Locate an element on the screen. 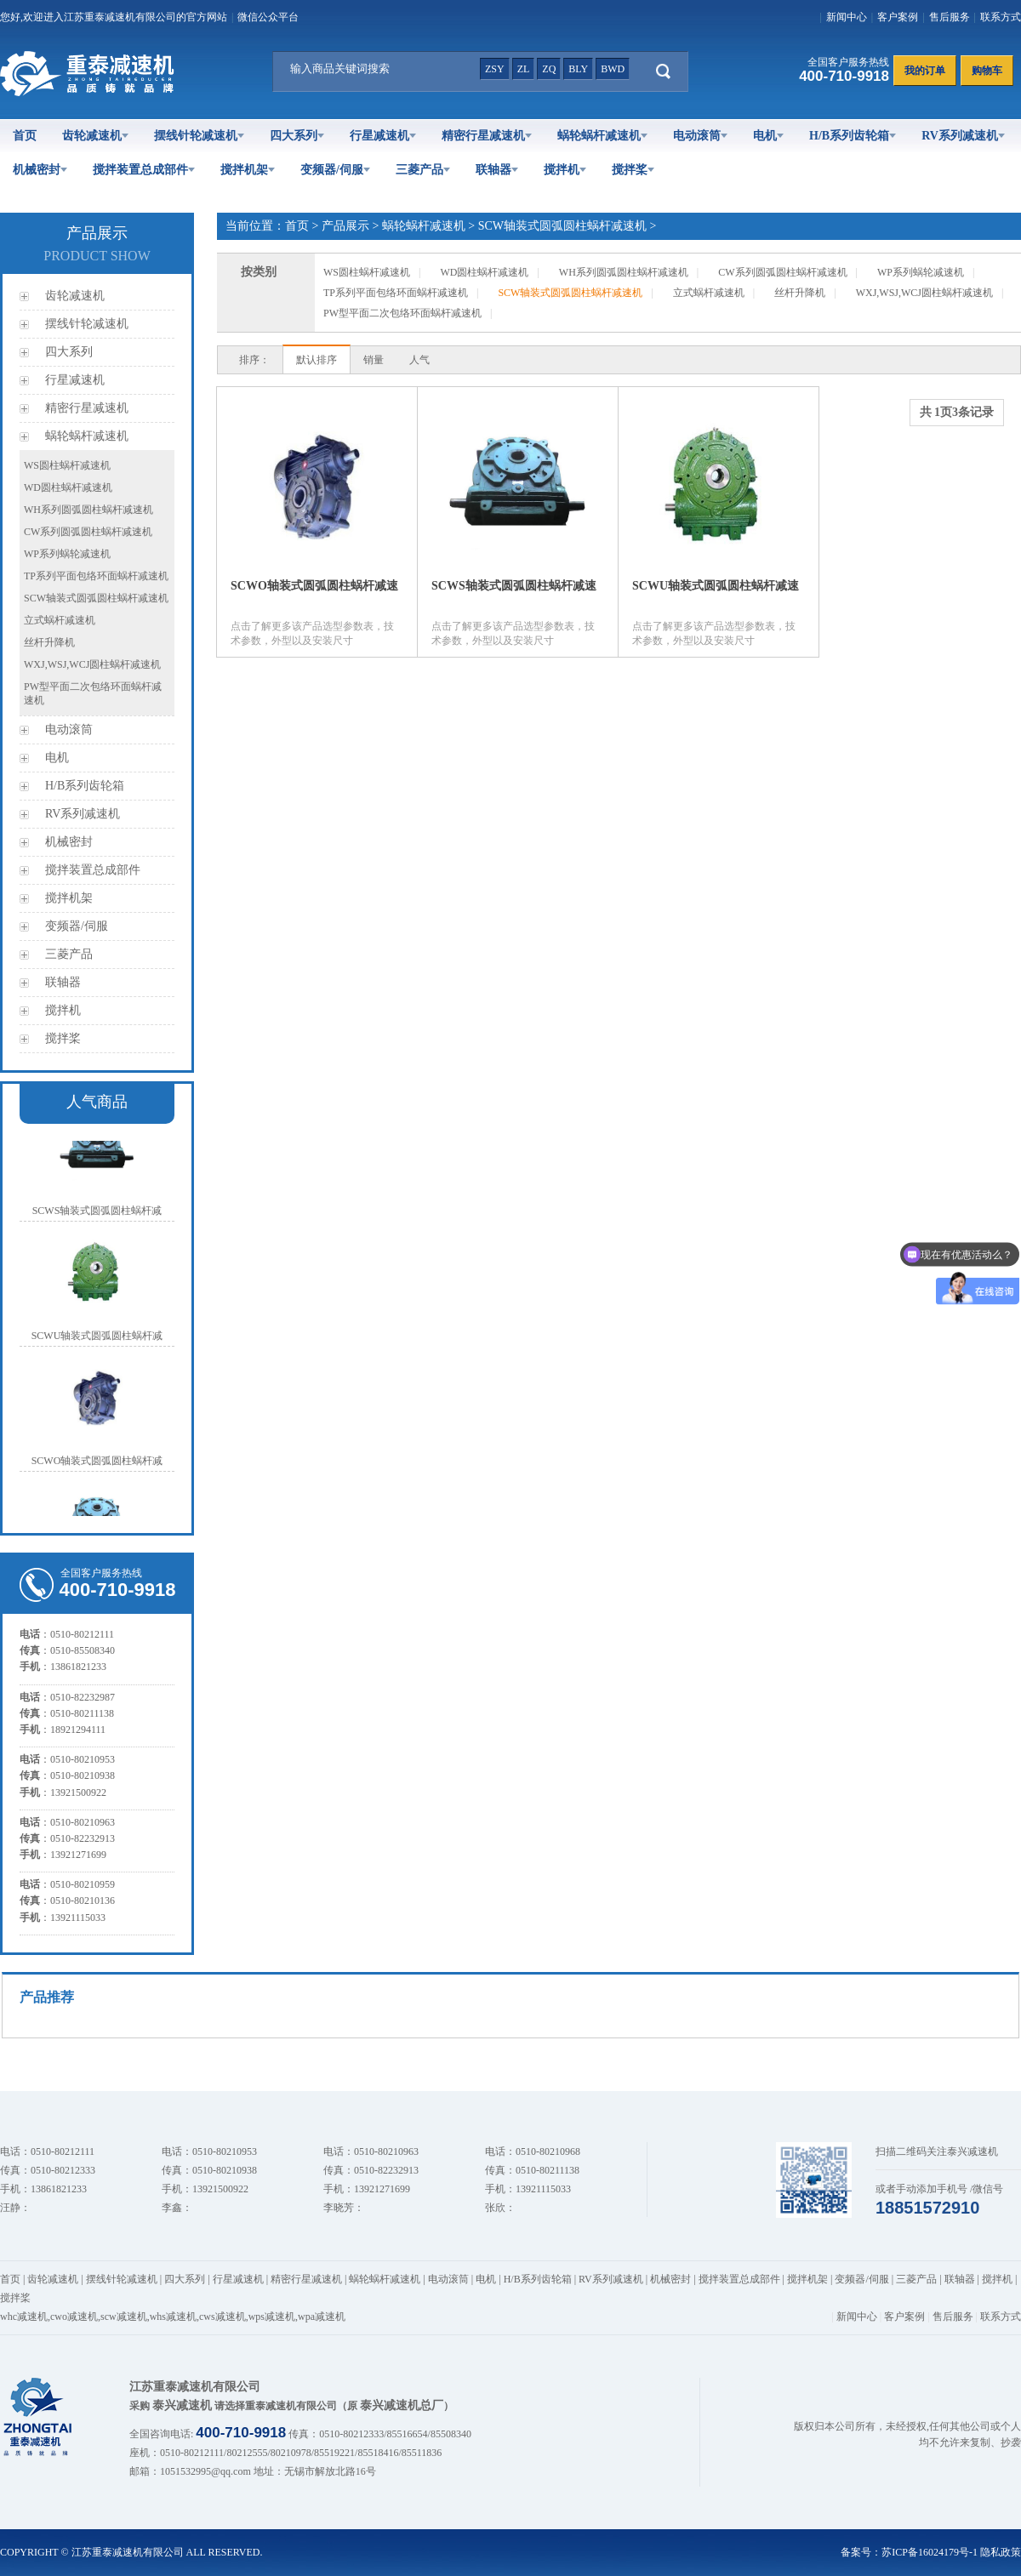 This screenshot has height=2576, width=1021. 人气 is located at coordinates (419, 360).